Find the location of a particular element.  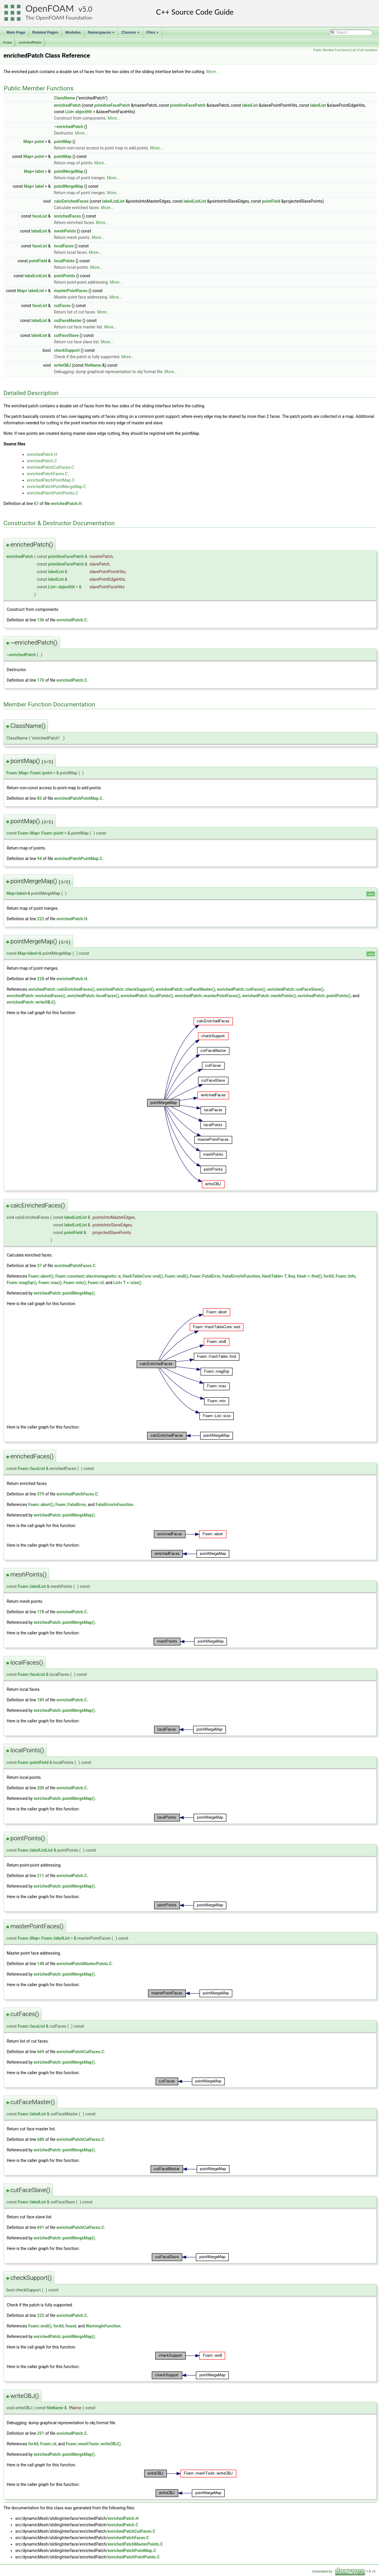

enrichedPatch::enrichedFaces() is located at coordinates (36, 995).